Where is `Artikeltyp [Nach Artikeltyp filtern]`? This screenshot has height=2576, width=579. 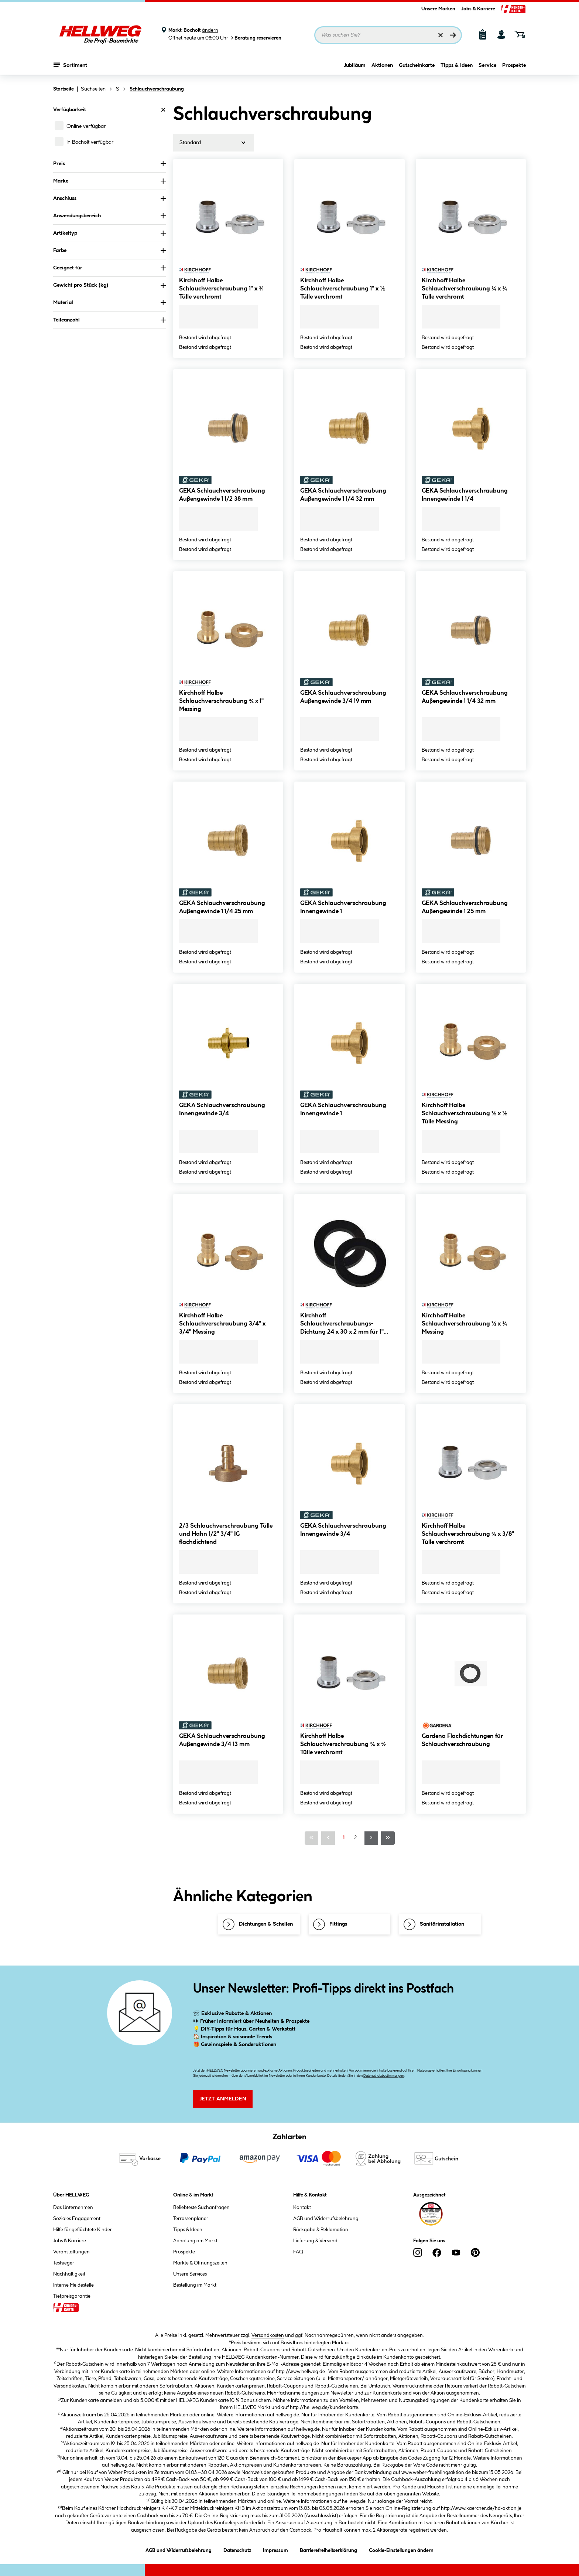
Artikeltyp [Nach Artikeltyp filtern] is located at coordinates (109, 233).